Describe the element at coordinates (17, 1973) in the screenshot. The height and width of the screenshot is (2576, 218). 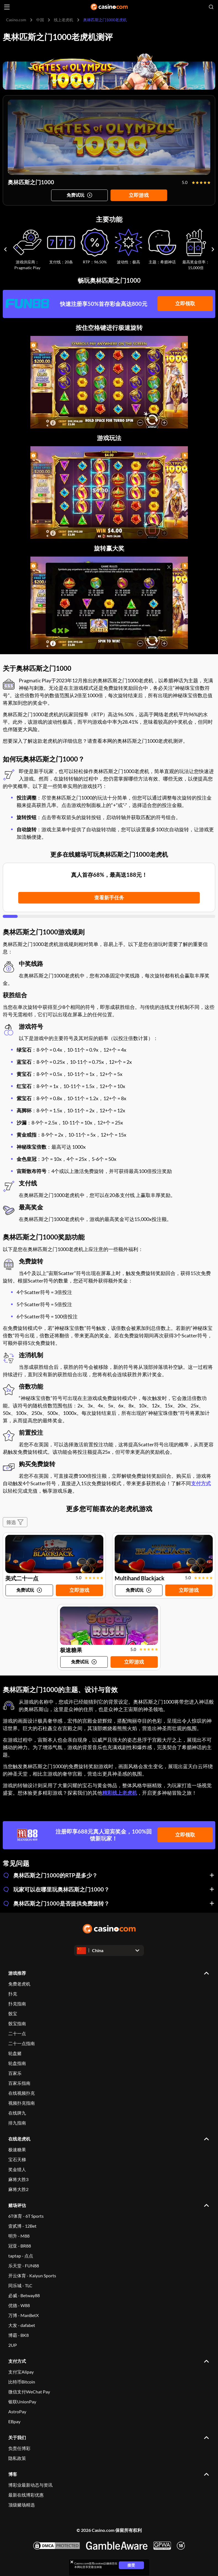
I see `游戏推荐` at that location.